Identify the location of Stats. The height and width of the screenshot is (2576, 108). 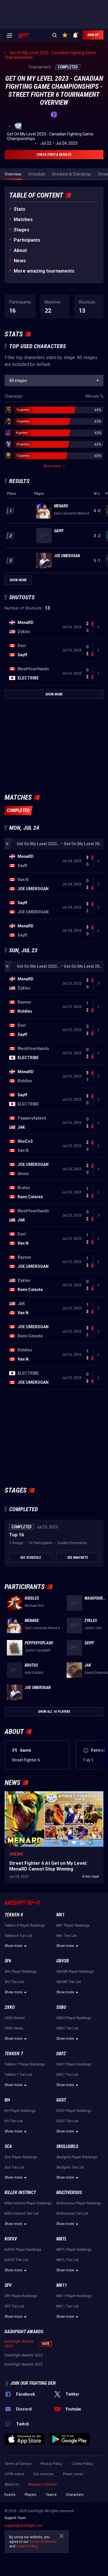
(19, 209).